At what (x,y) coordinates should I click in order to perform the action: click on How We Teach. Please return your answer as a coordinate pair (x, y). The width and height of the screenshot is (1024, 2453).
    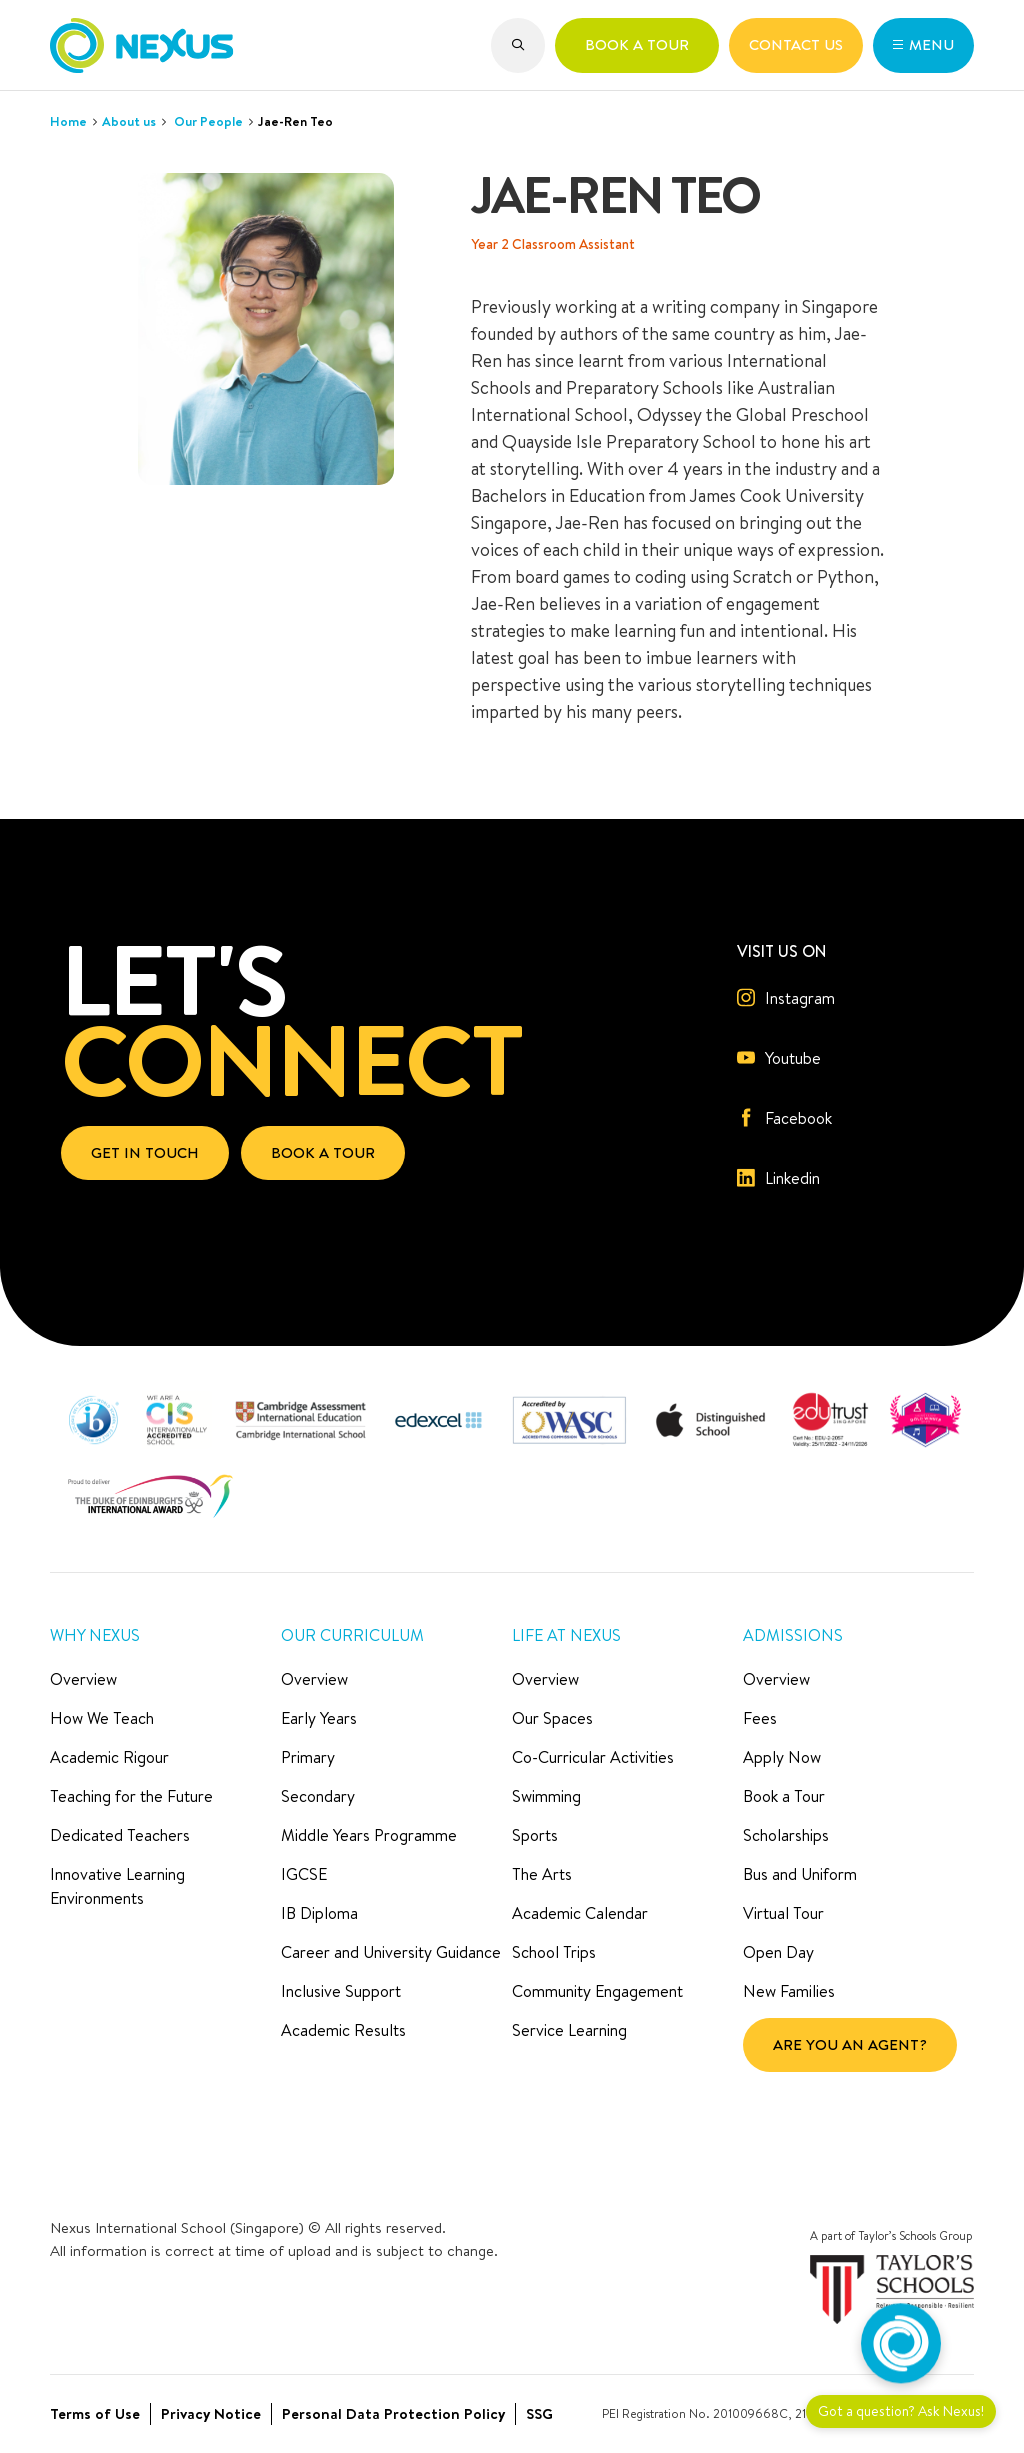
    Looking at the image, I should click on (102, 1718).